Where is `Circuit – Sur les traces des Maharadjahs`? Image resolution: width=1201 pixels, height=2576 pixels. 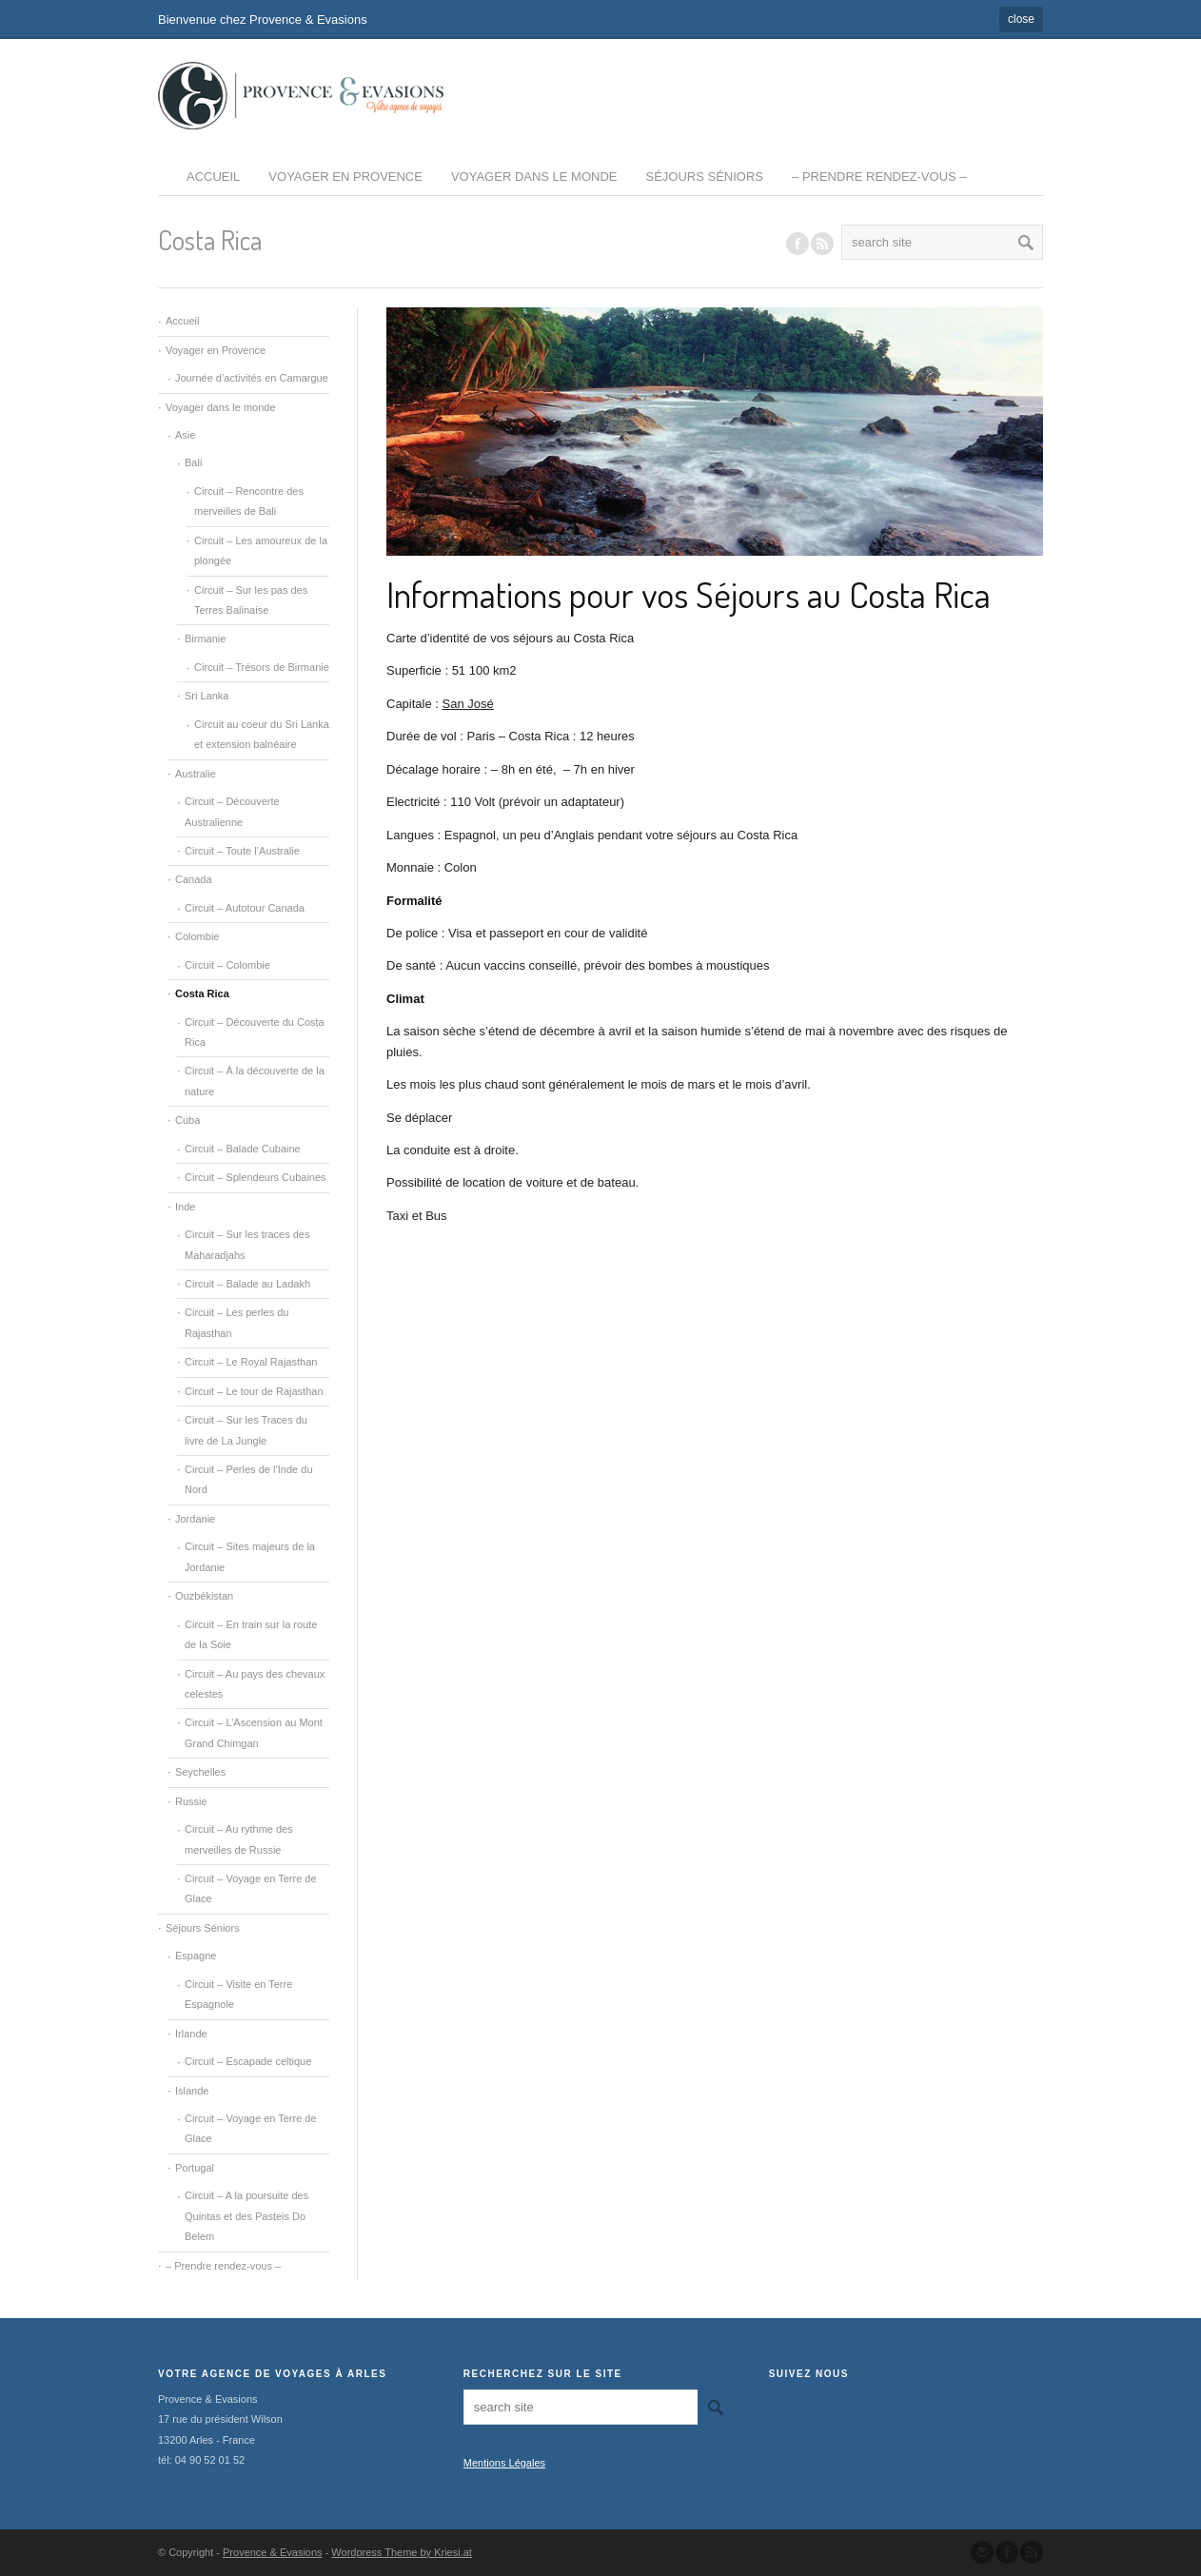 Circuit – Sur les traces des Maharadjahs is located at coordinates (247, 1244).